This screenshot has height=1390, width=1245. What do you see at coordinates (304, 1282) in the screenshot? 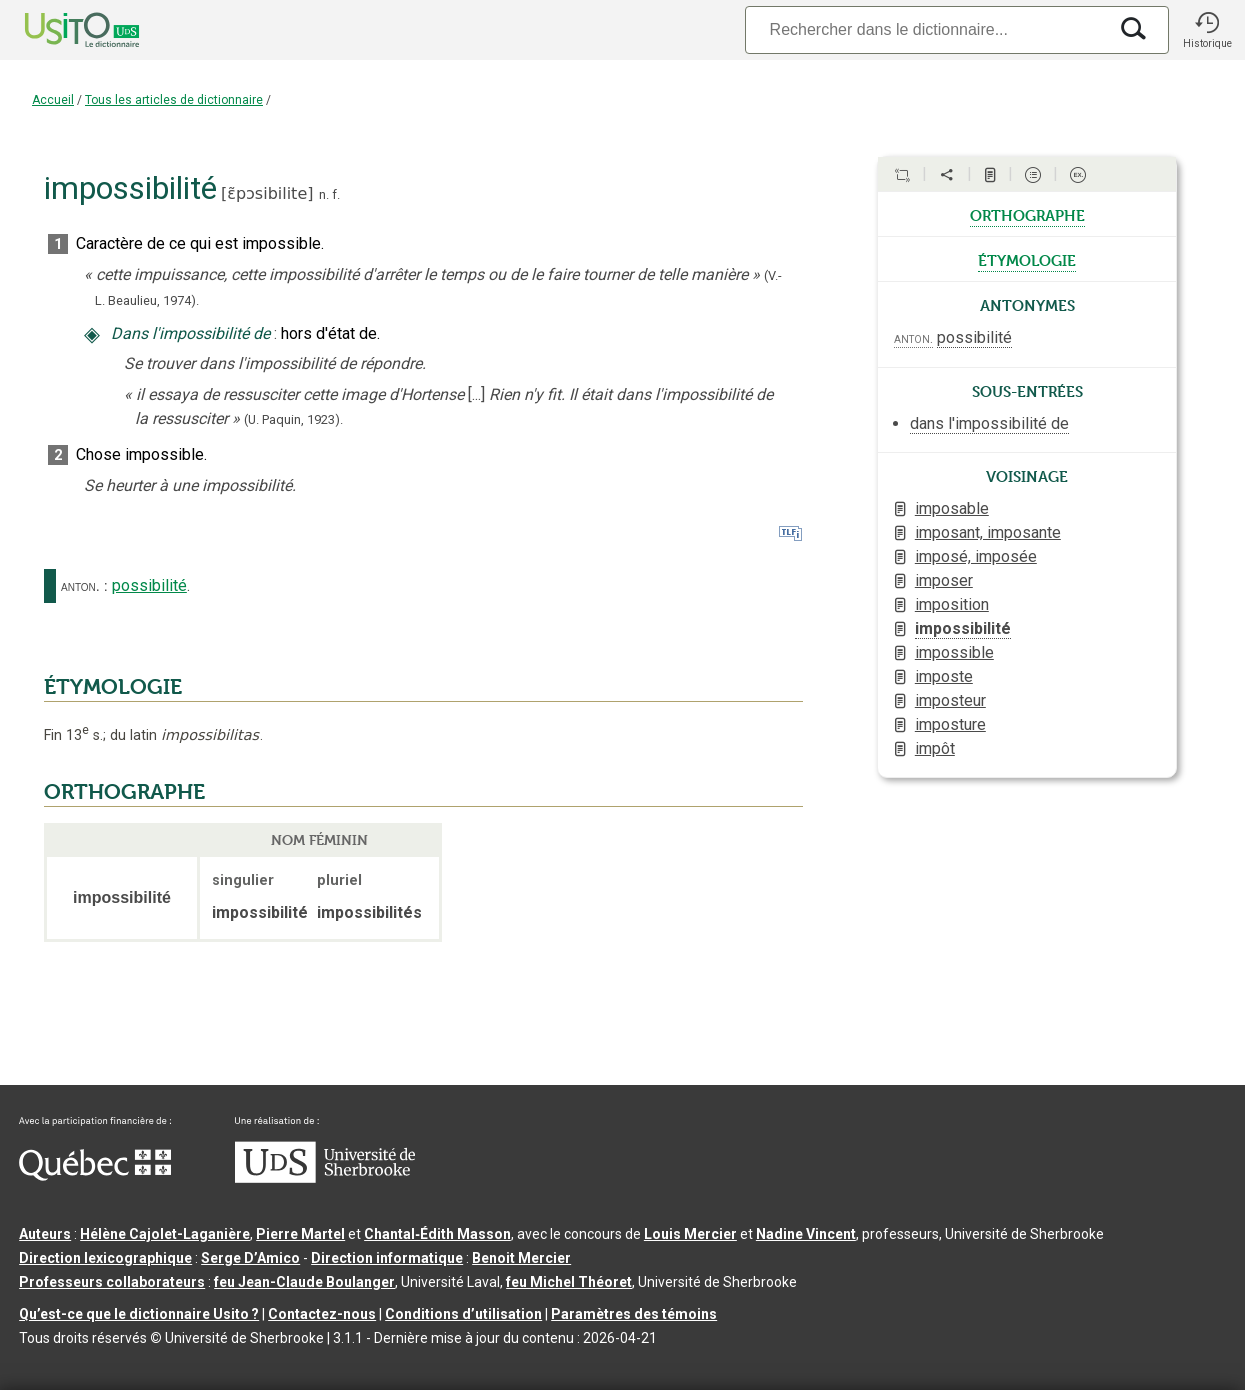
I see `feu Jean-Claude Boulanger` at bounding box center [304, 1282].